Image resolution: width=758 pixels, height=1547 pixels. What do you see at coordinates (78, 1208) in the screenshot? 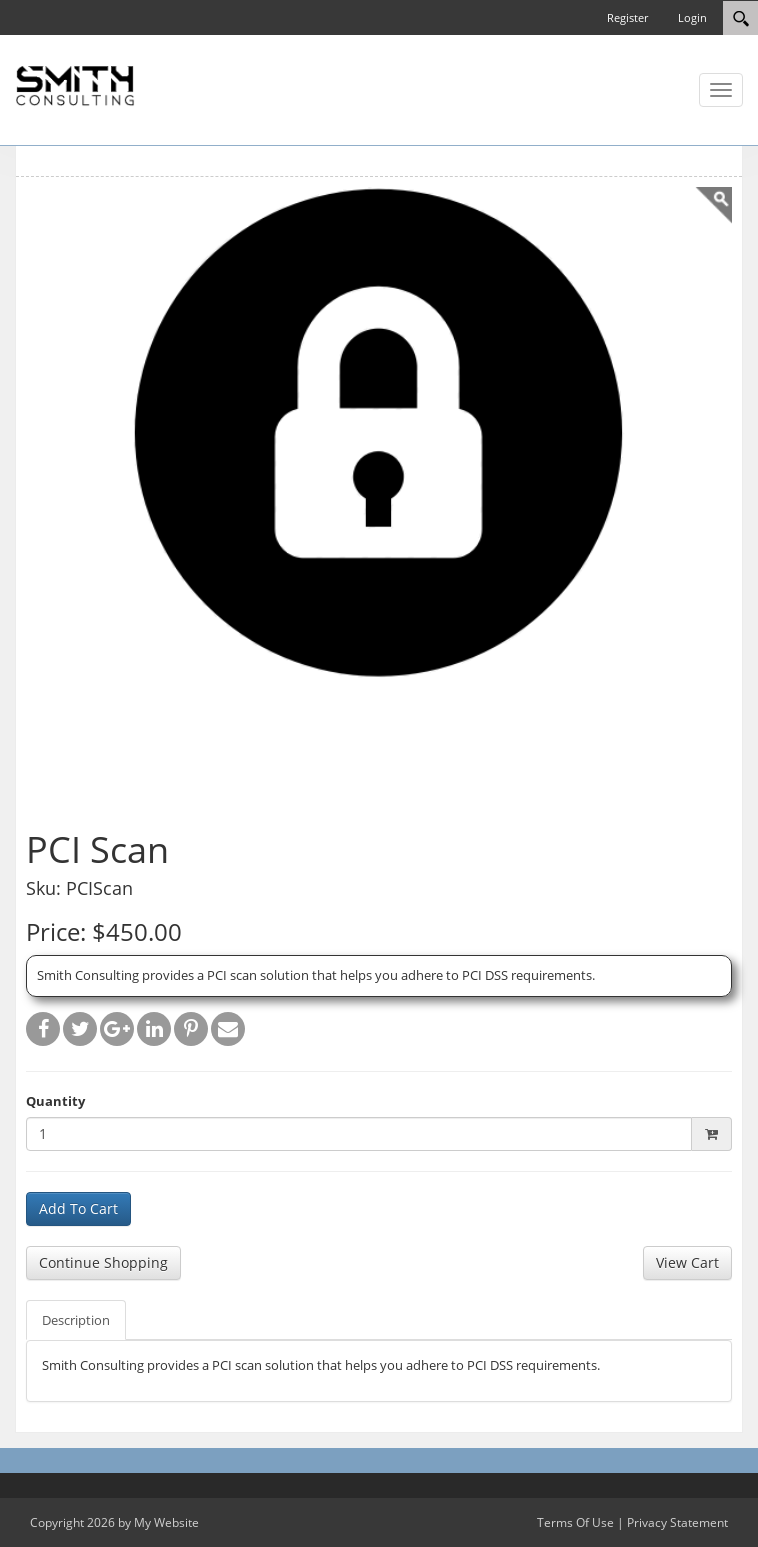
I see `Add To Cart` at bounding box center [78, 1208].